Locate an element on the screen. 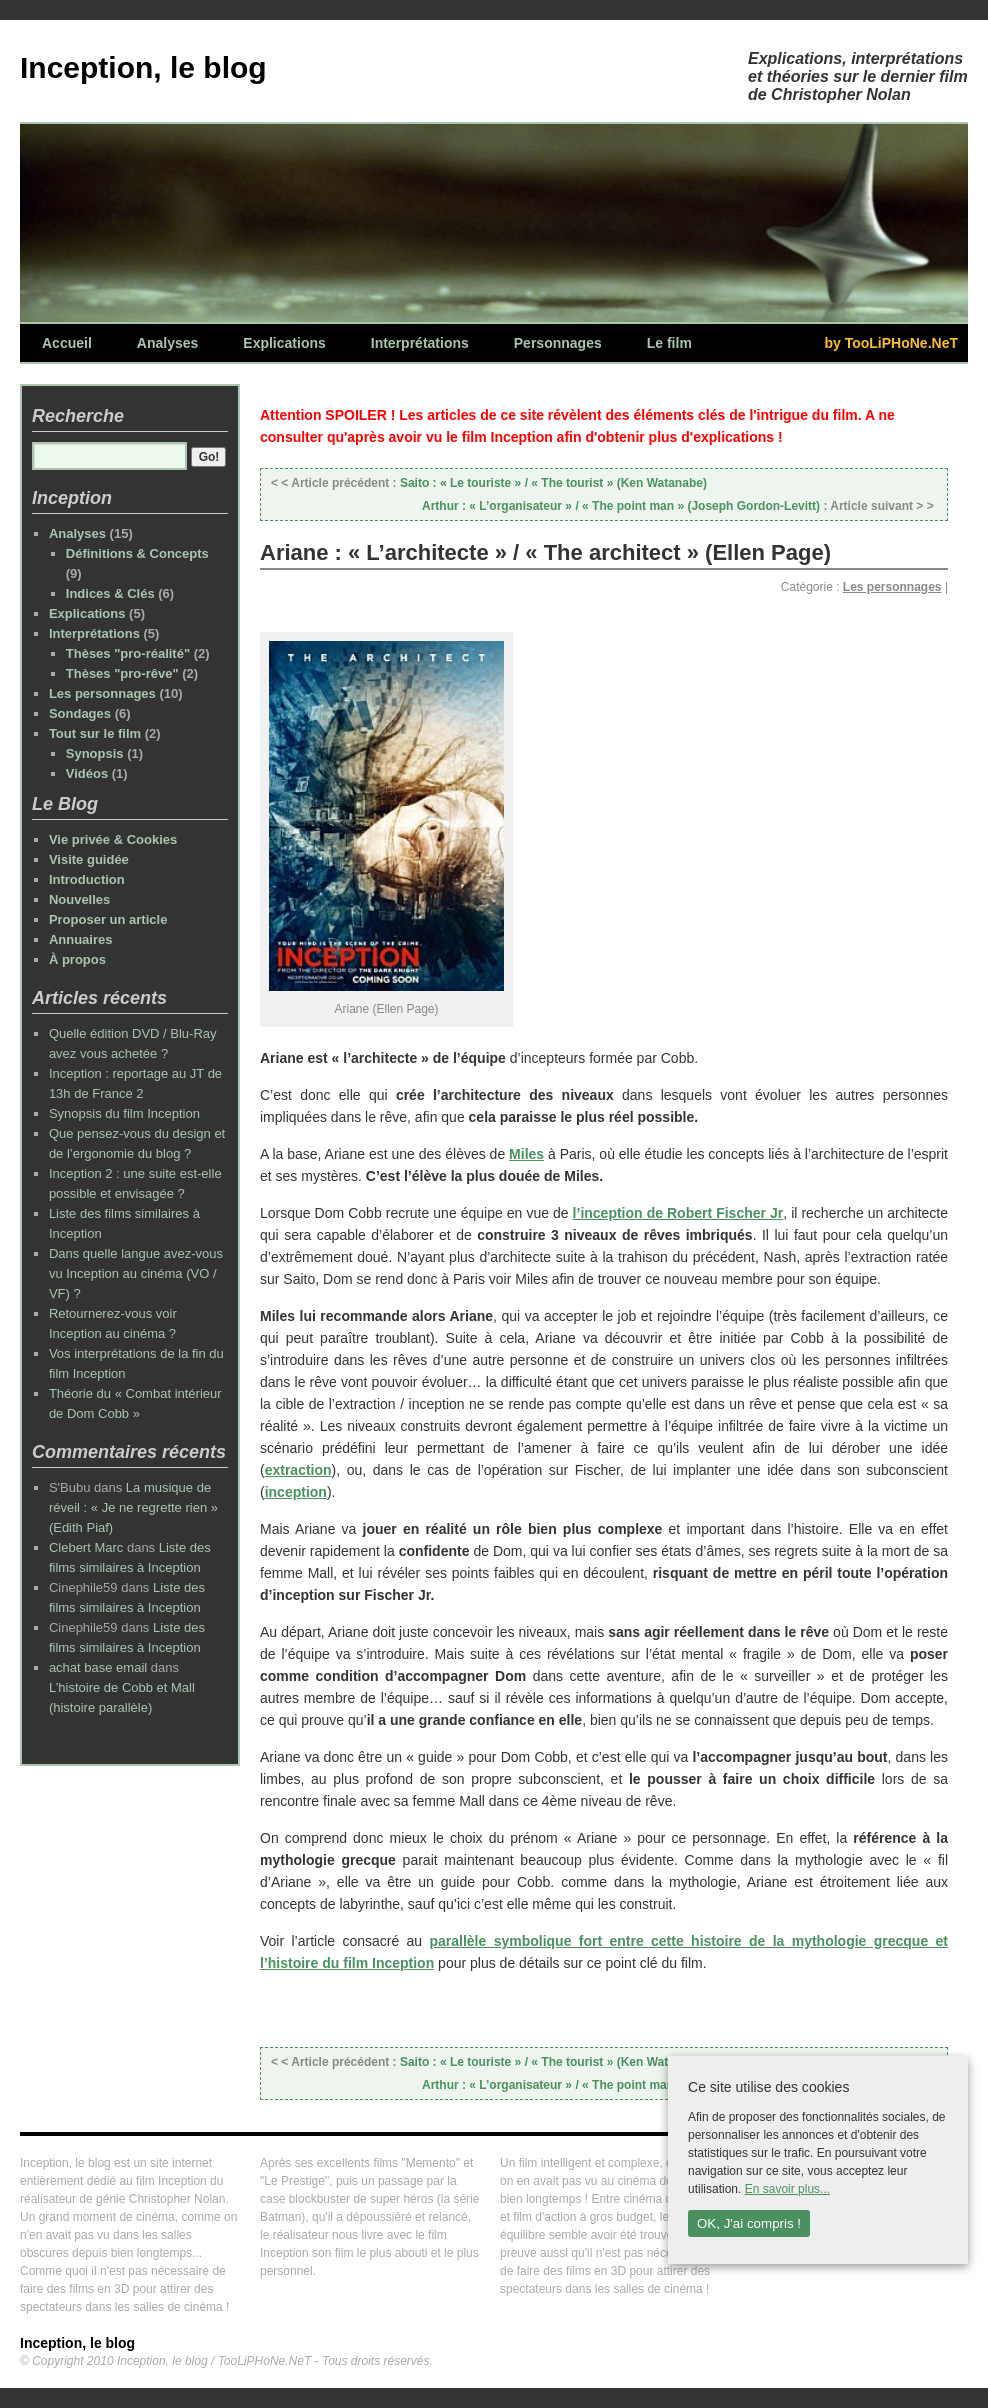 This screenshot has width=988, height=2408. Thèses "pro-réalité" is located at coordinates (128, 653).